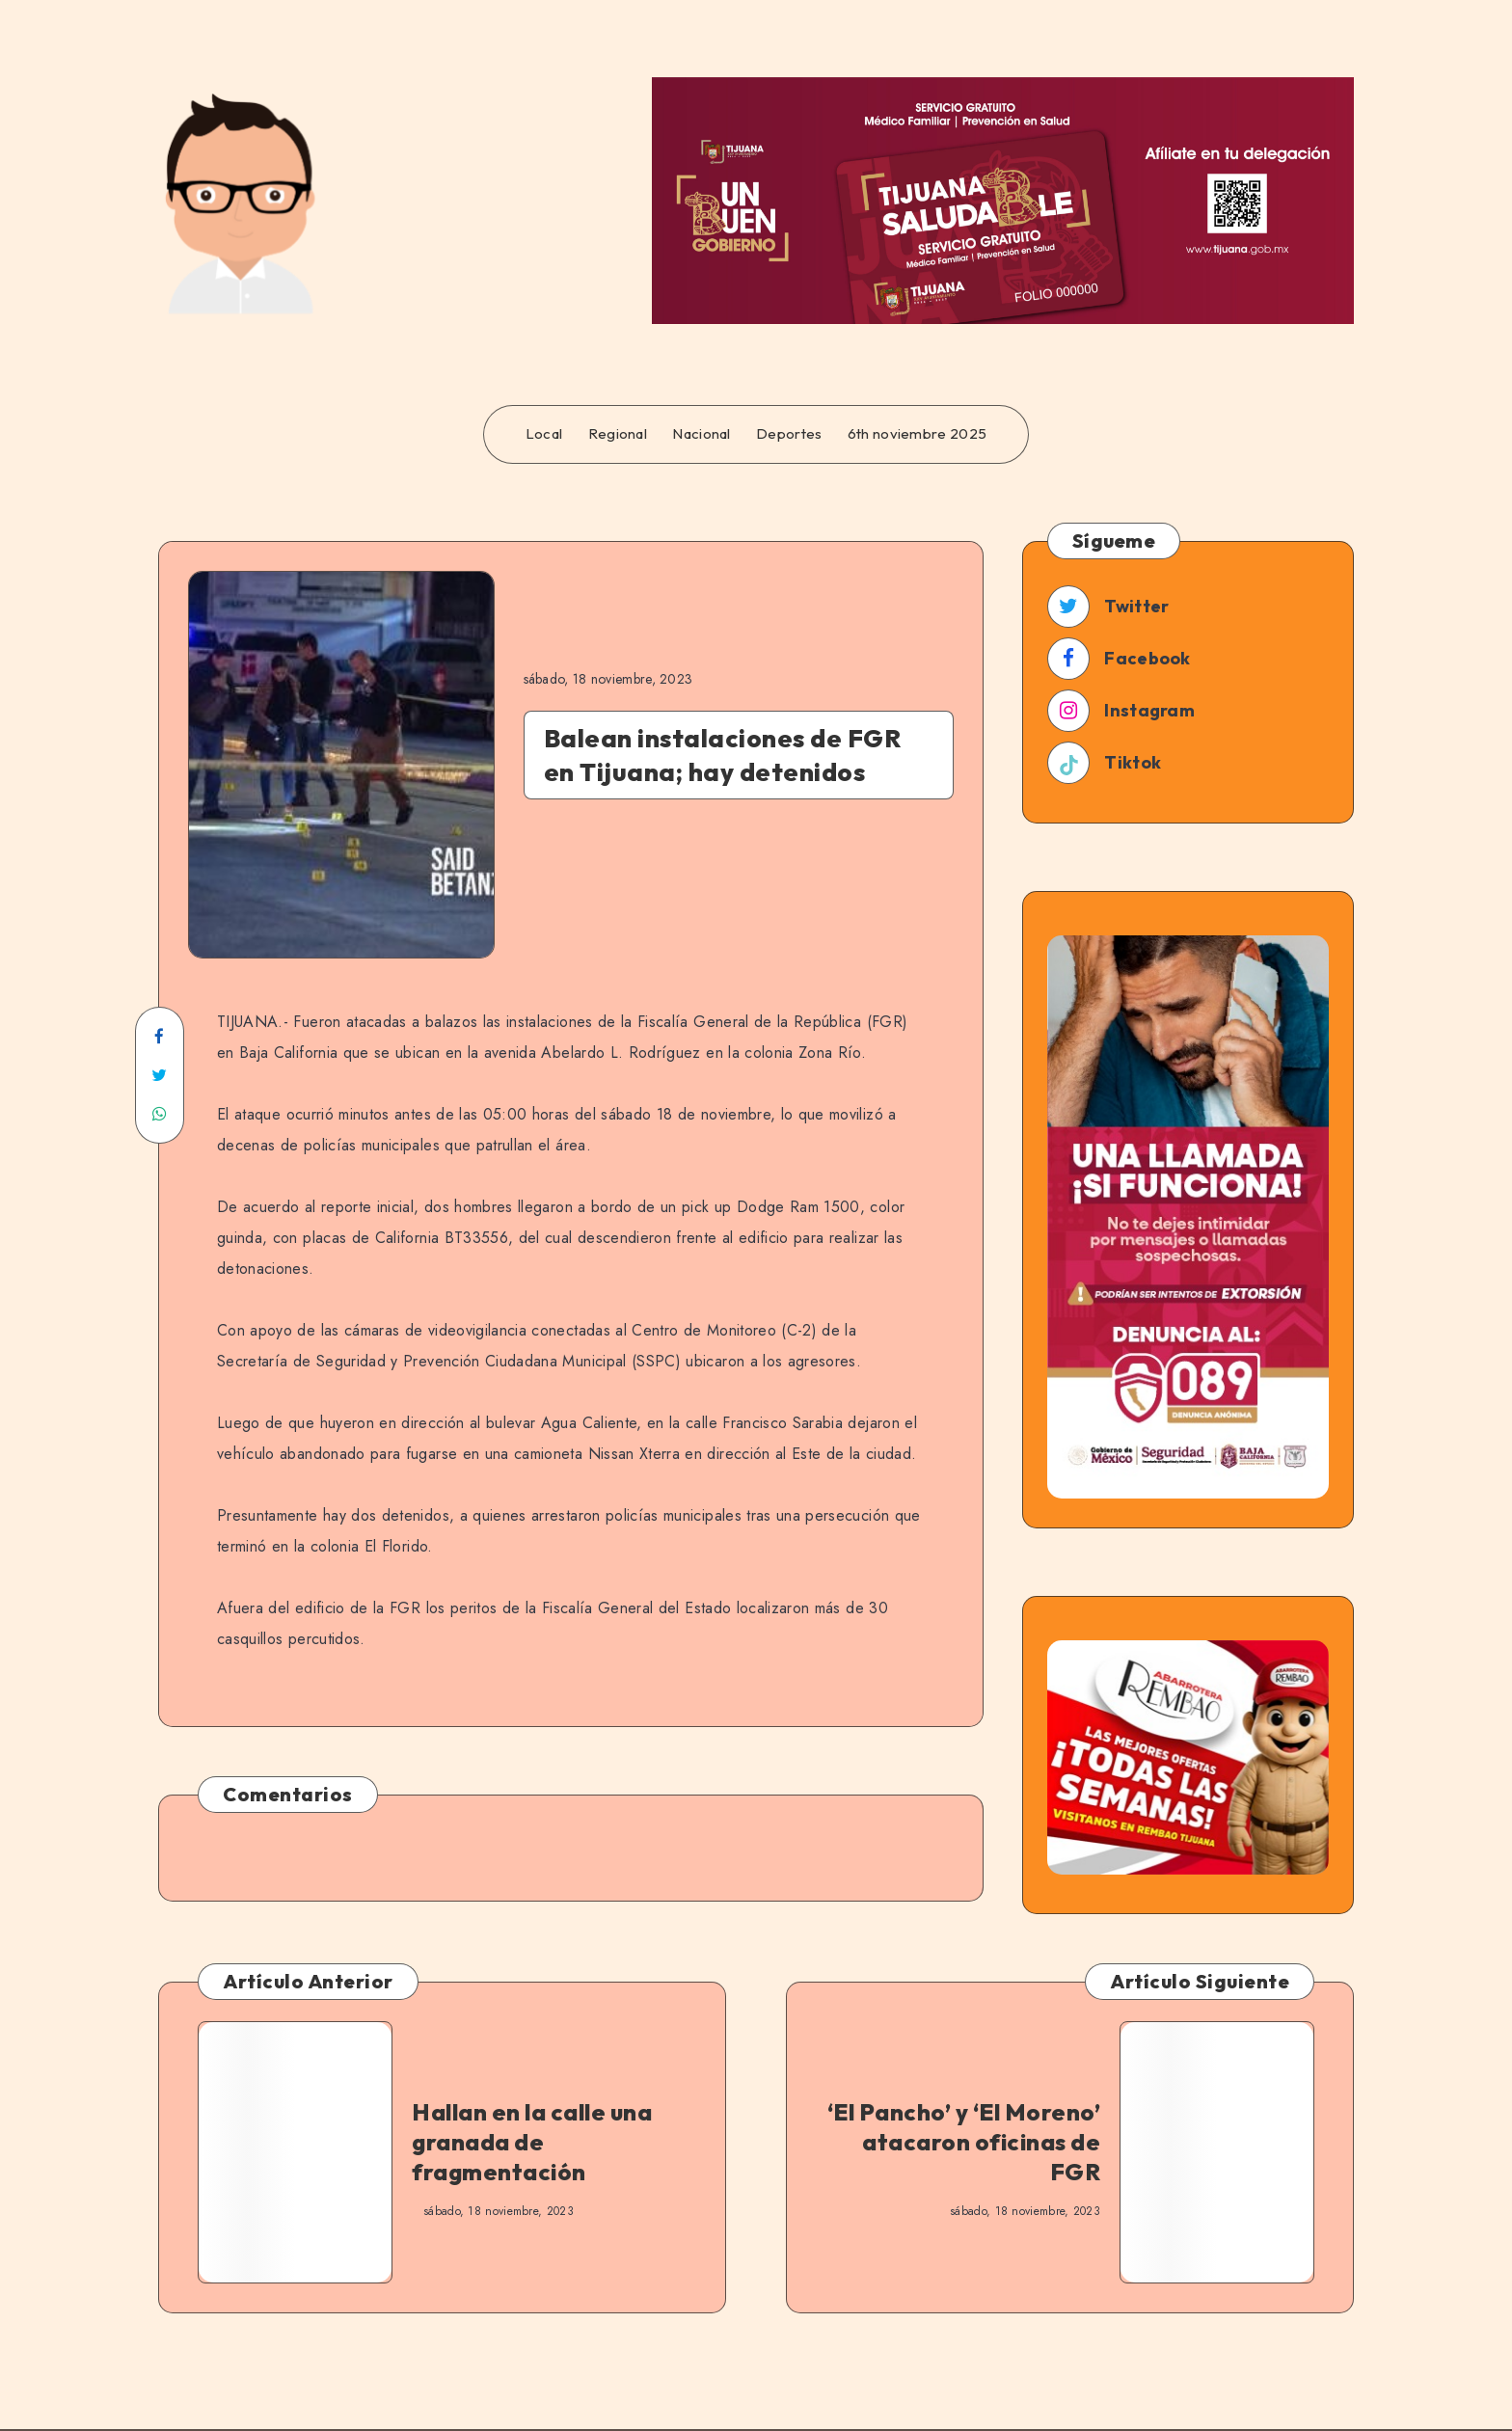  Describe the element at coordinates (789, 434) in the screenshot. I see `Deportes` at that location.